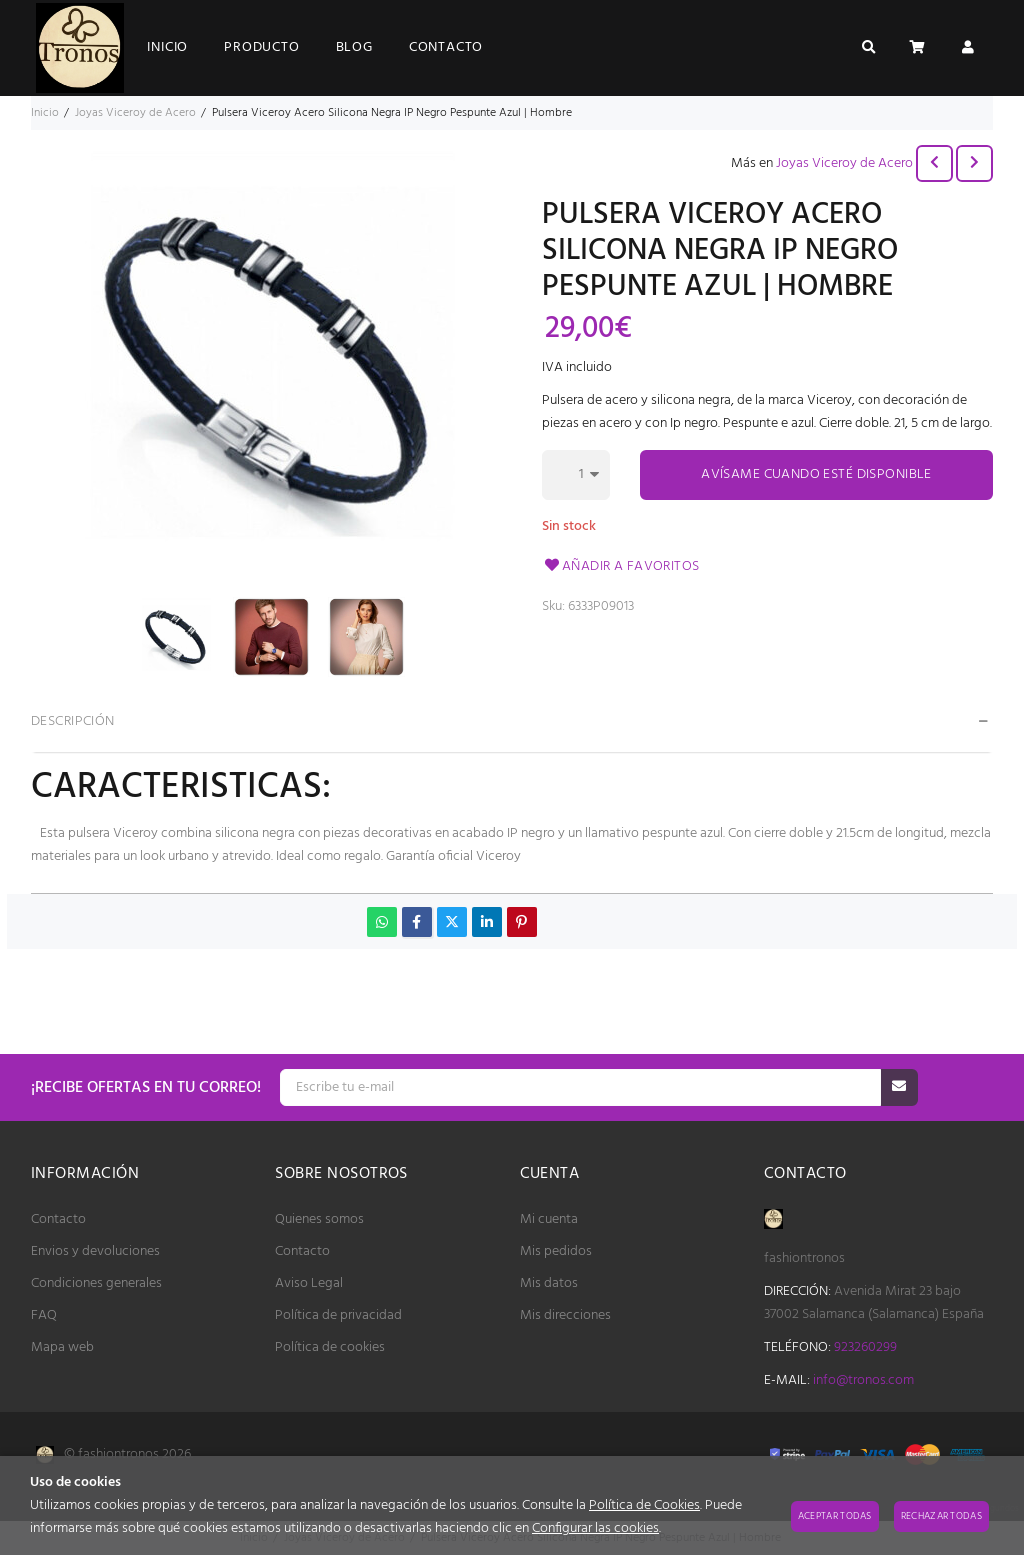 The image size is (1024, 1555). I want to click on Política de privacidad, so click(338, 1315).